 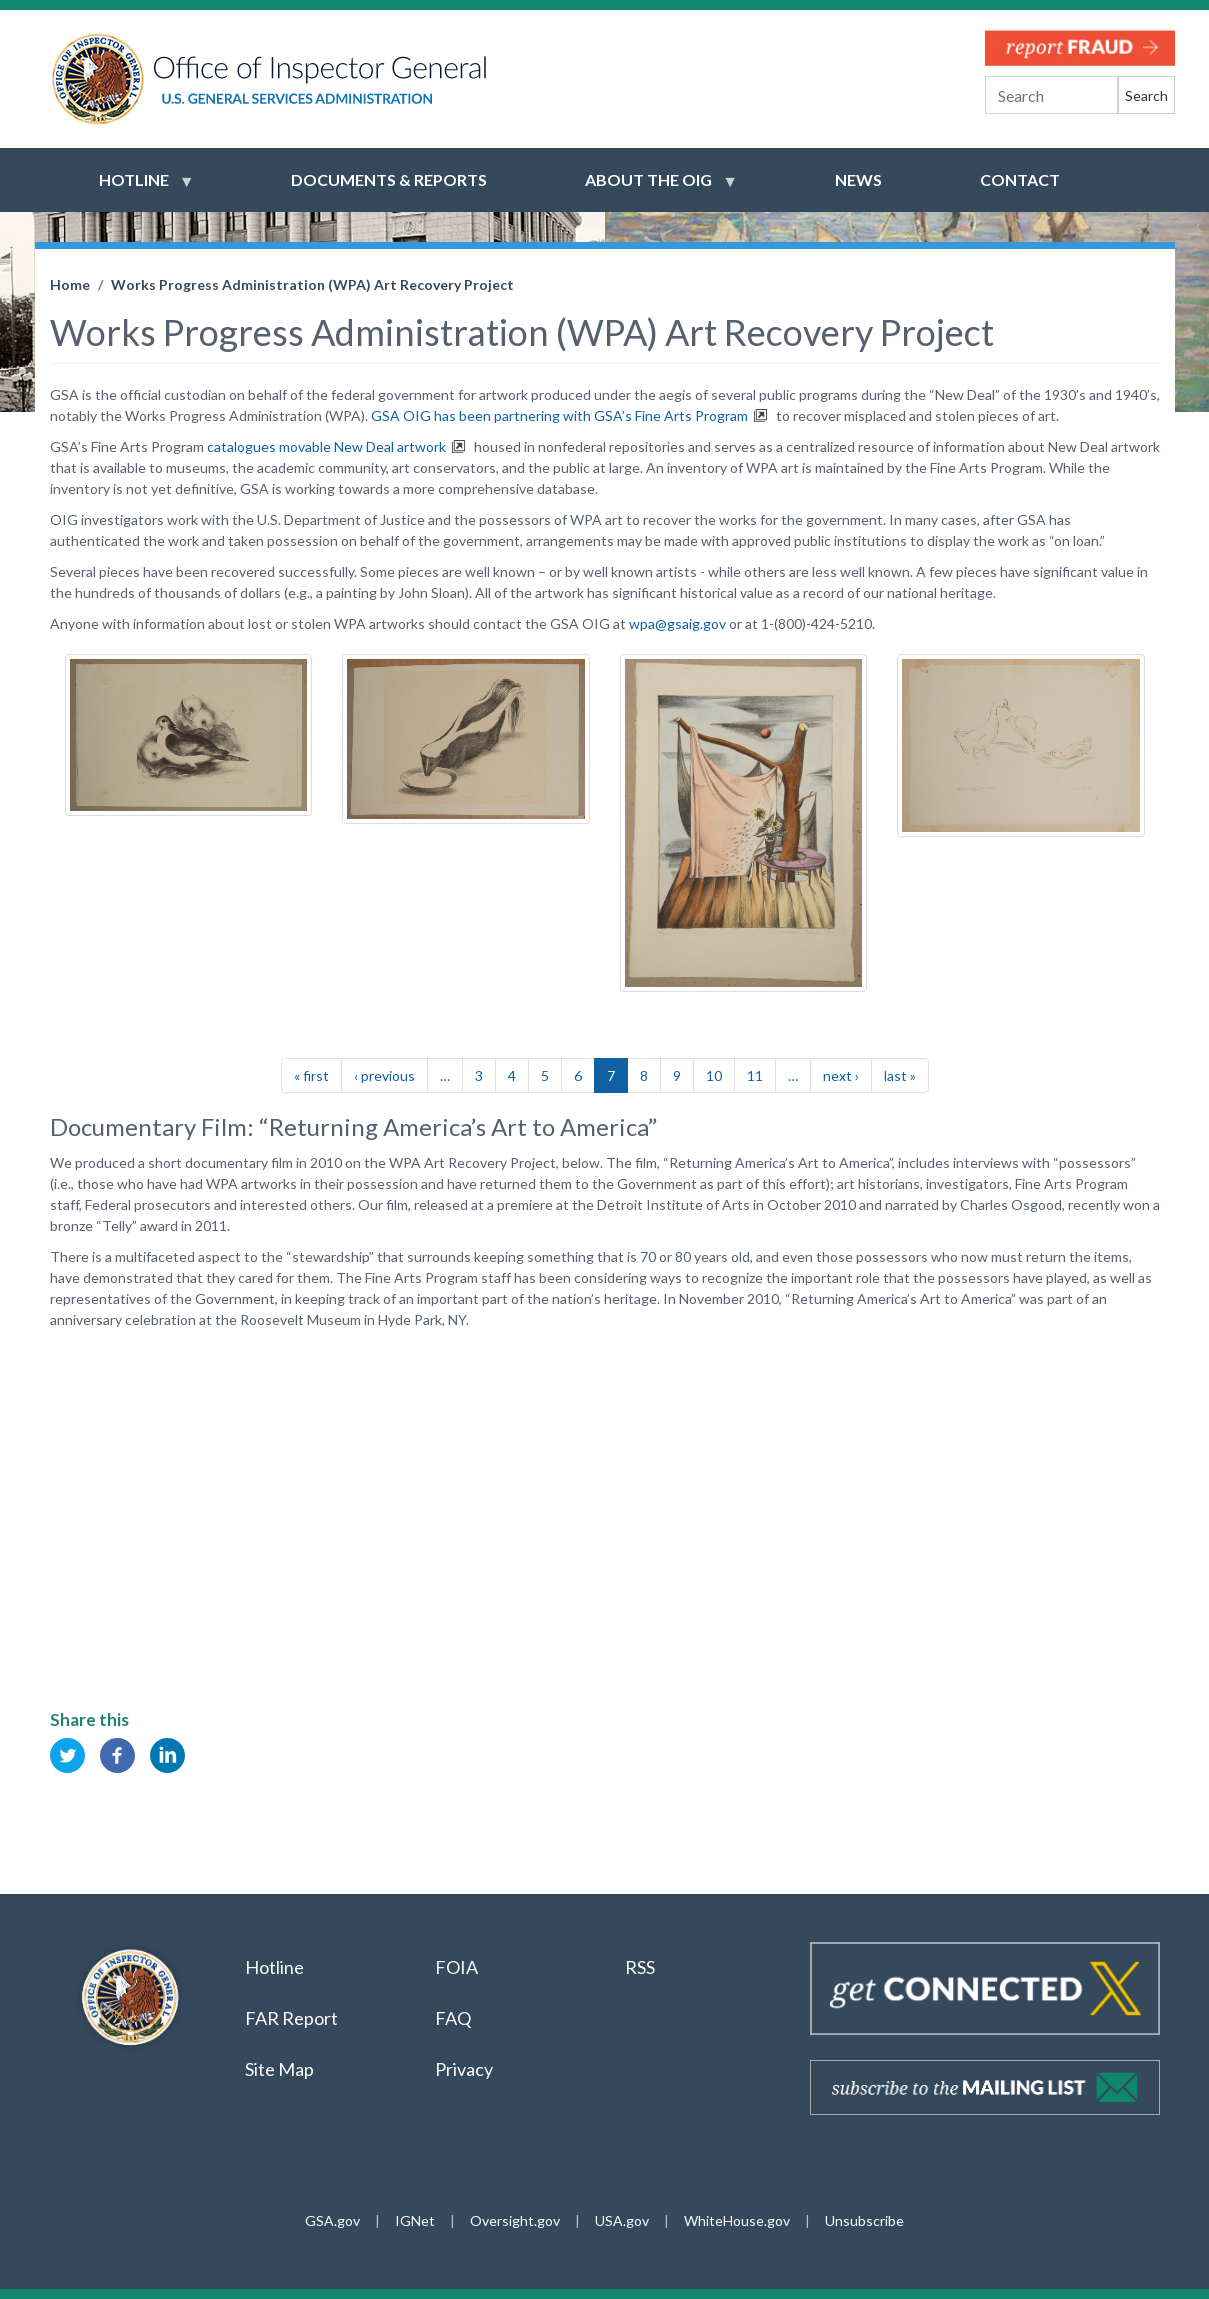 I want to click on Oversight.gov, so click(x=515, y=2220).